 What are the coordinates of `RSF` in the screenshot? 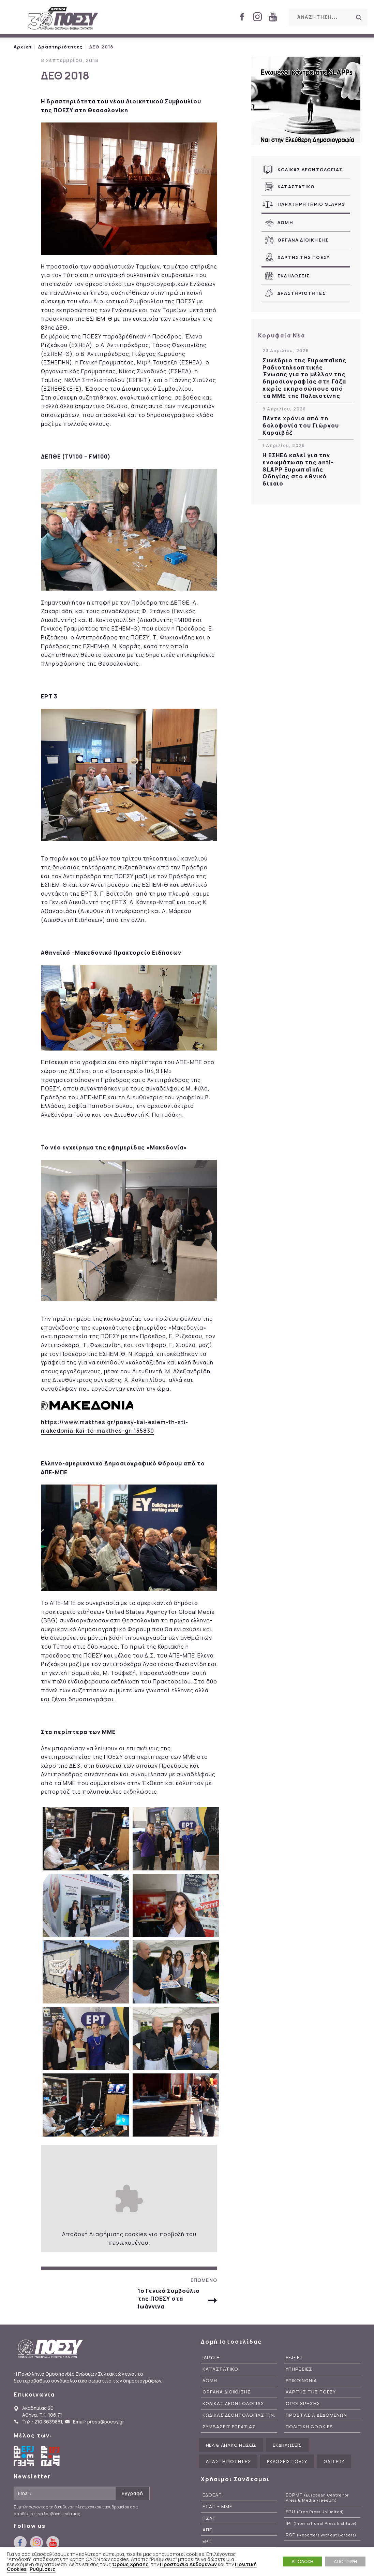 It's located at (321, 2534).